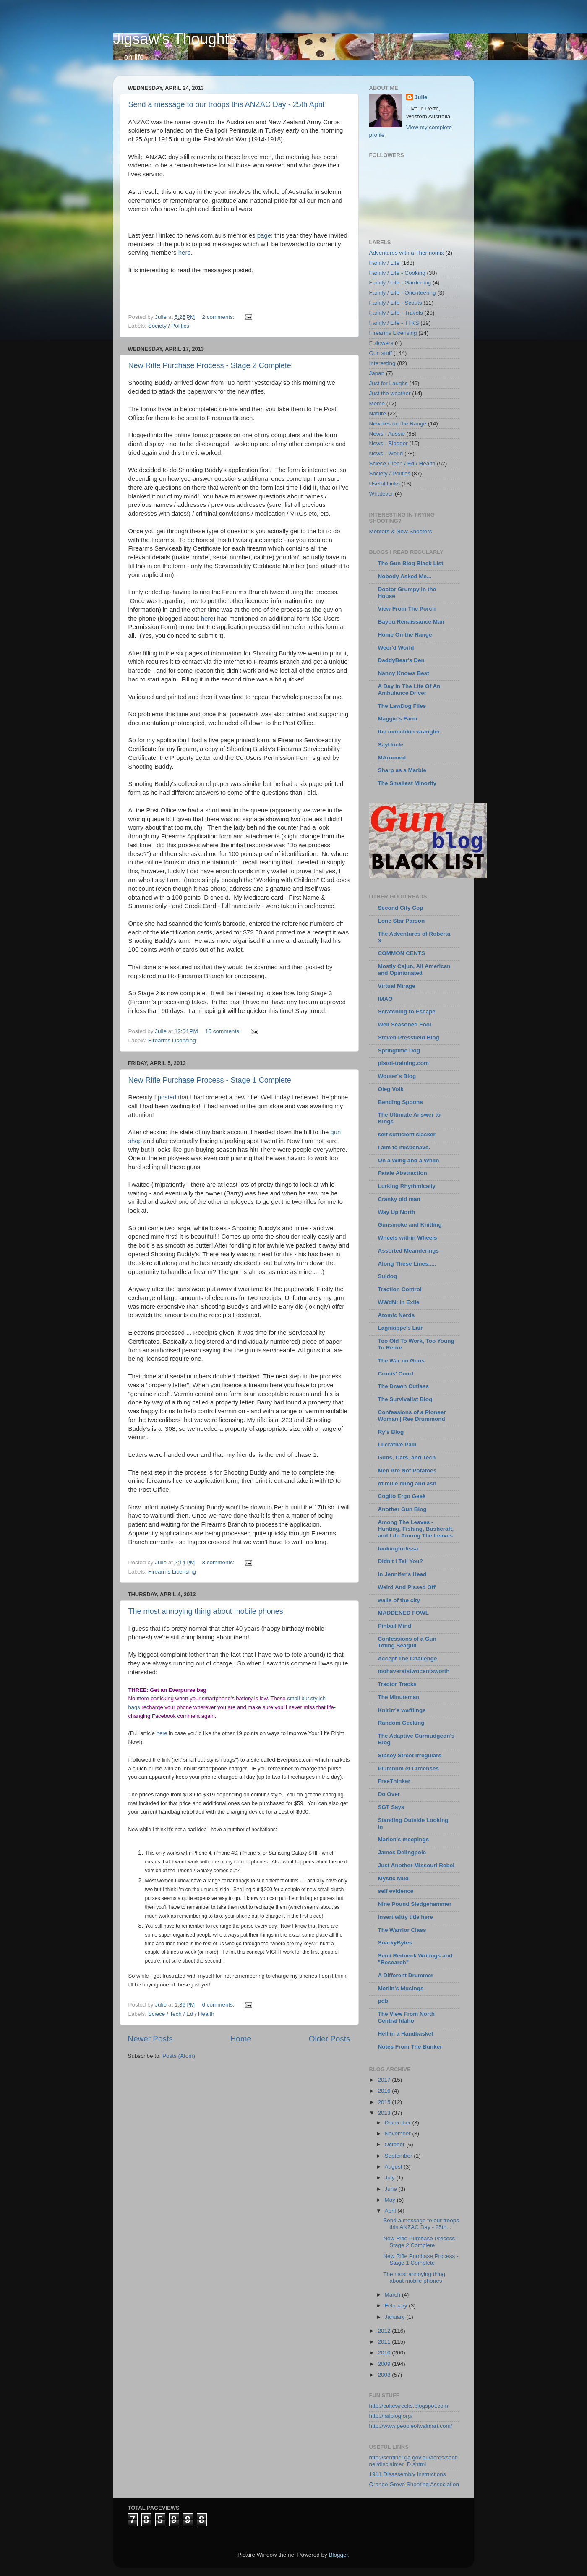 The height and width of the screenshot is (2576, 587). Describe the element at coordinates (403, 1613) in the screenshot. I see `MADDENED FOWL` at that location.